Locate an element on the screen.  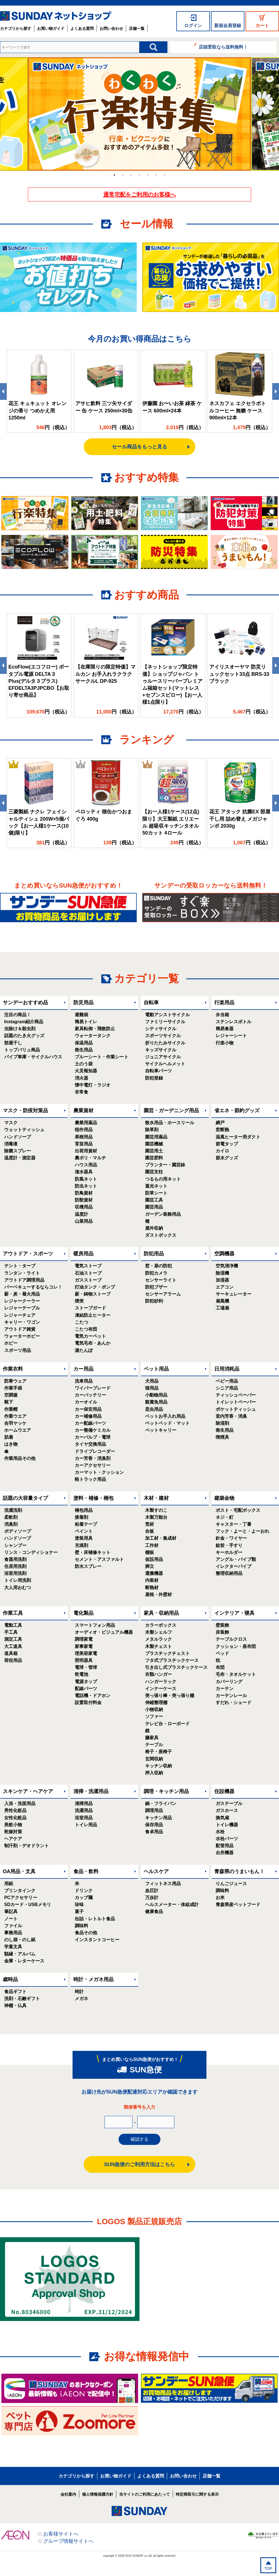
煙突 is located at coordinates (79, 1301).